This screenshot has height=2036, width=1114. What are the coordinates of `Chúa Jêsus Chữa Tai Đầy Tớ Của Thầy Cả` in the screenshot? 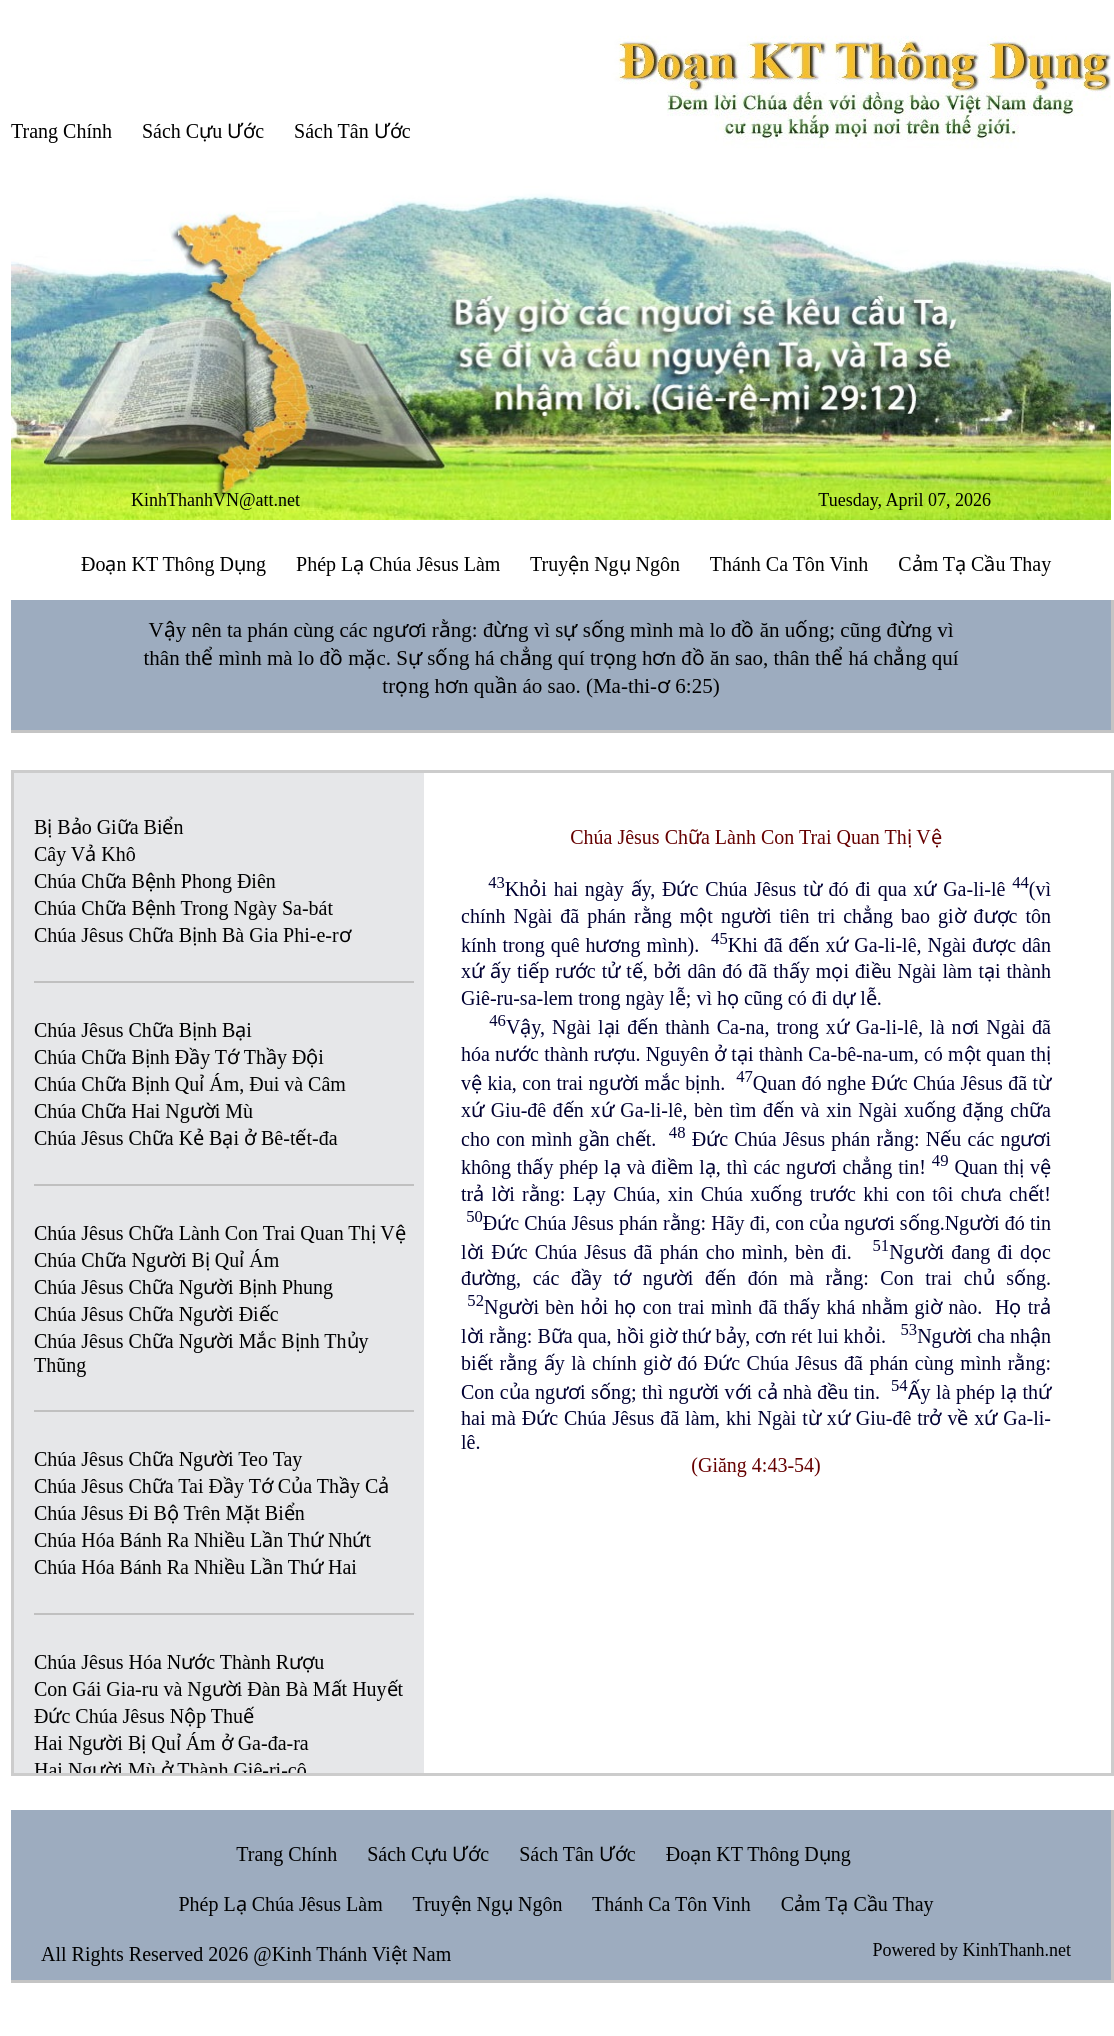 It's located at (211, 1486).